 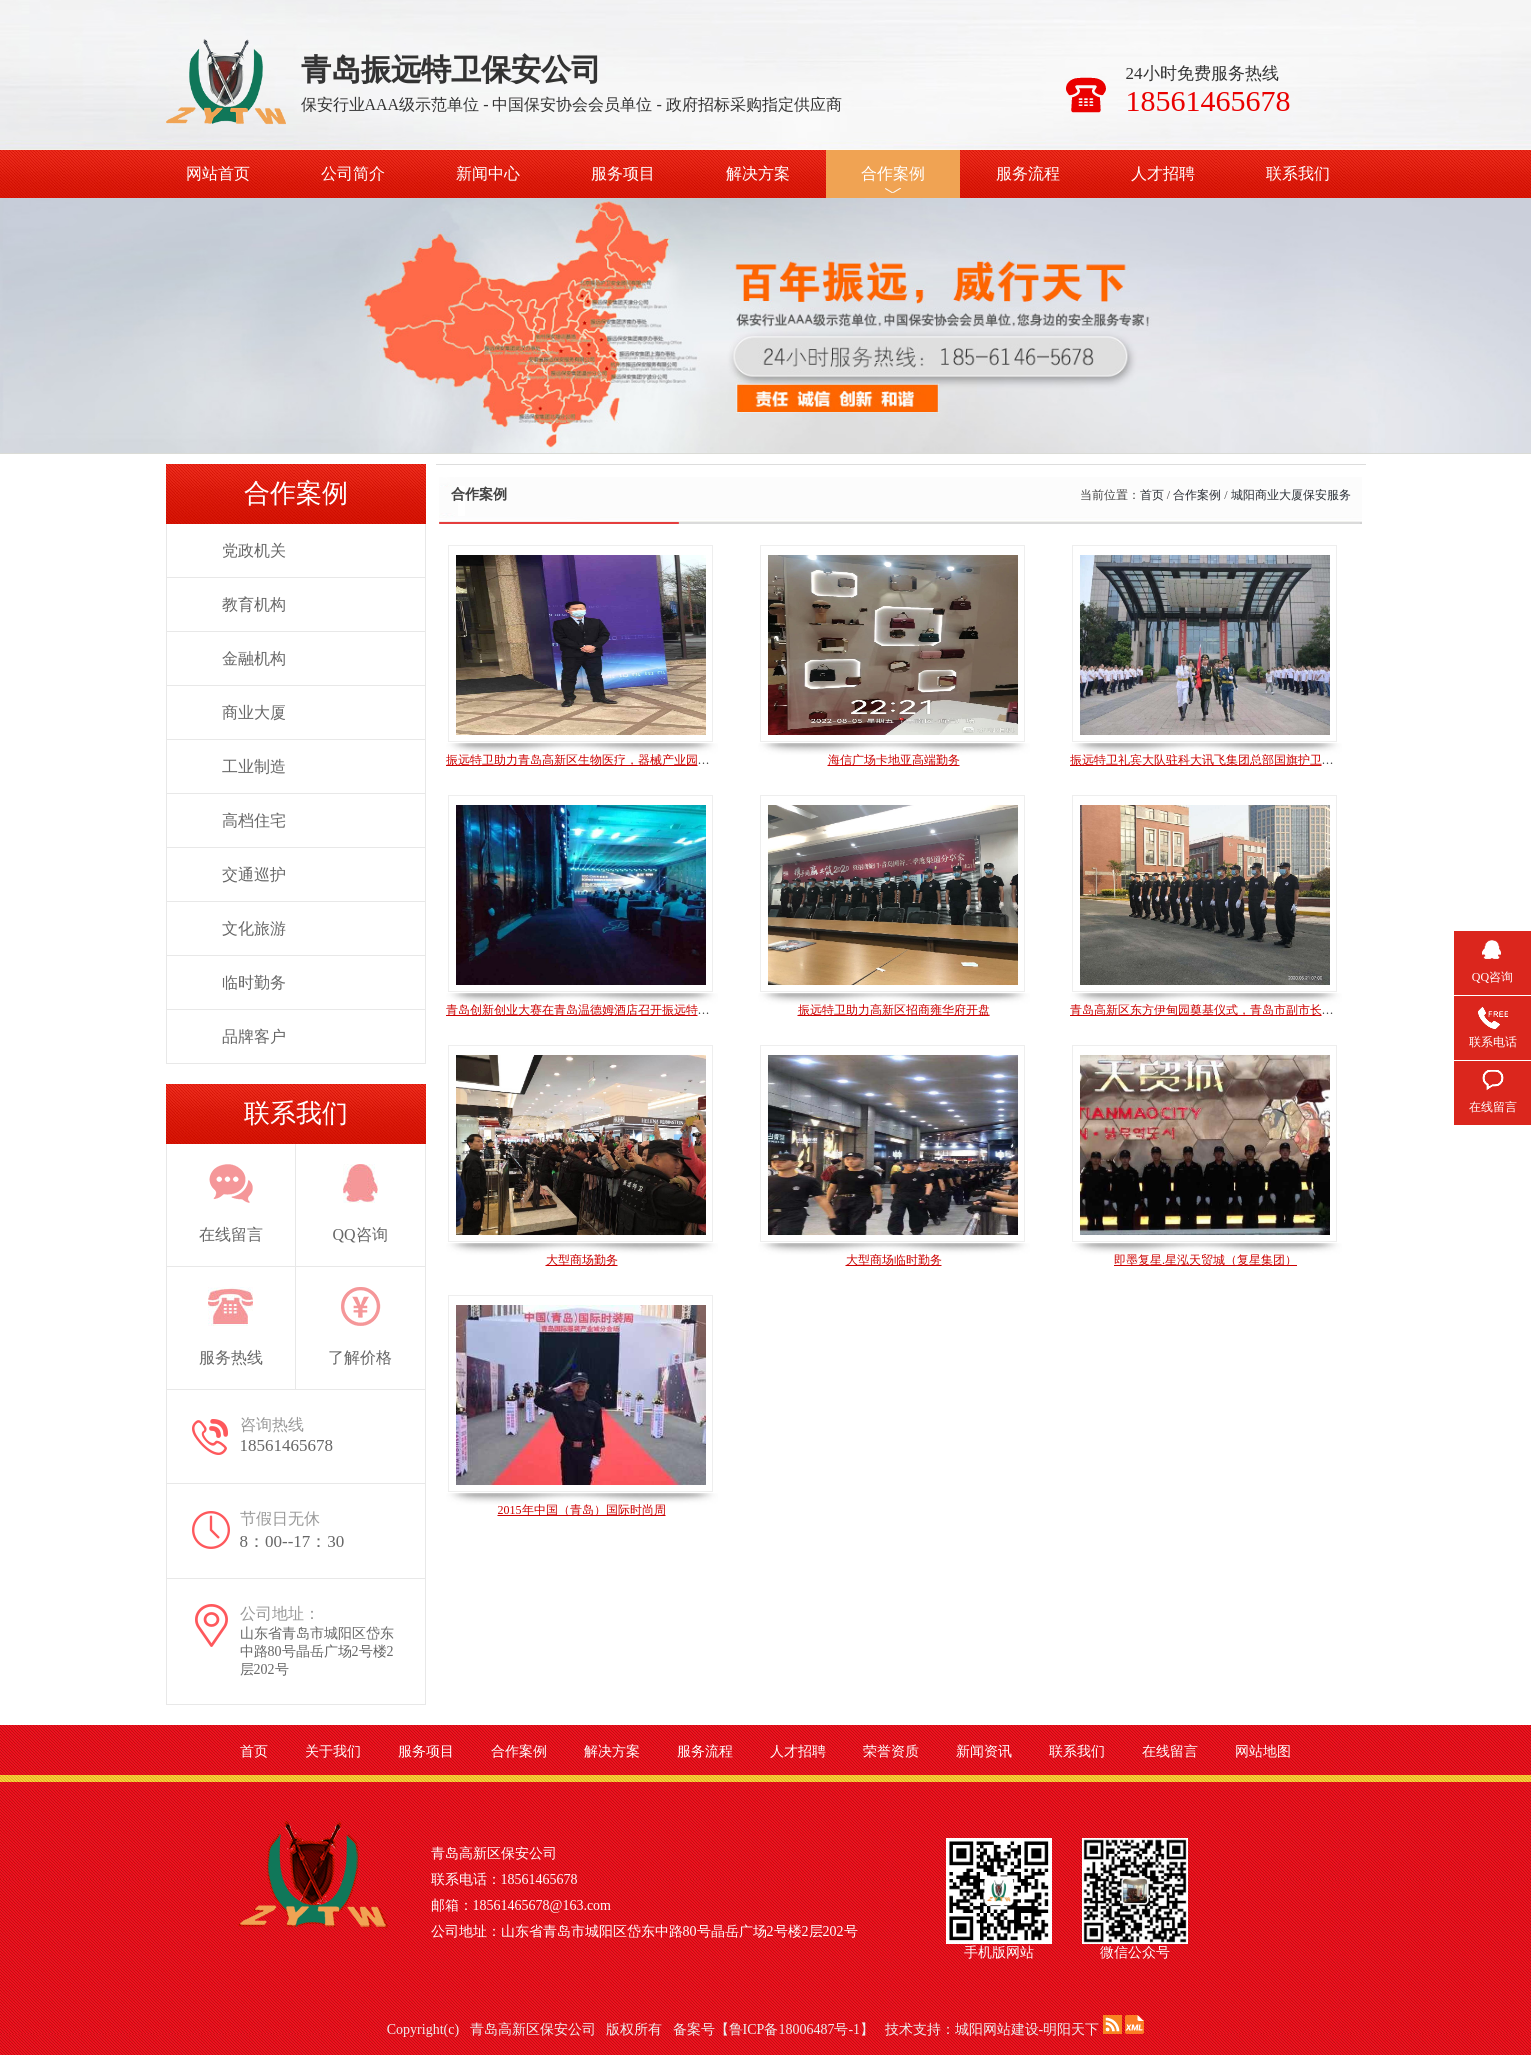 I want to click on 振远特卫礼宾大队驻科大讯飞集团总部国旗护卫班，建党100周年升旗仪式风采展示, so click(x=1289, y=760).